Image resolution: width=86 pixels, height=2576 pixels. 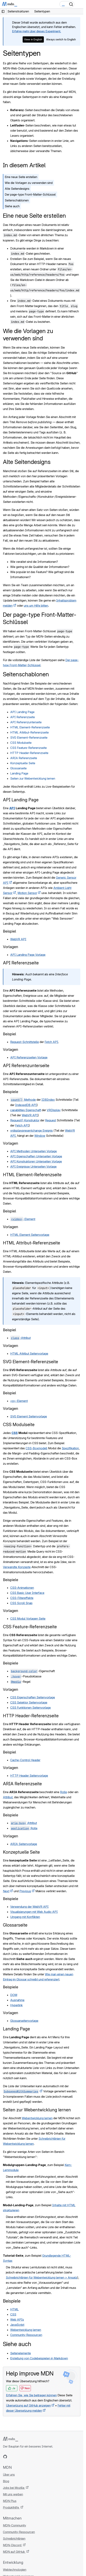 I want to click on SVG Element Seitenvorlage, so click(x=28, y=1416).